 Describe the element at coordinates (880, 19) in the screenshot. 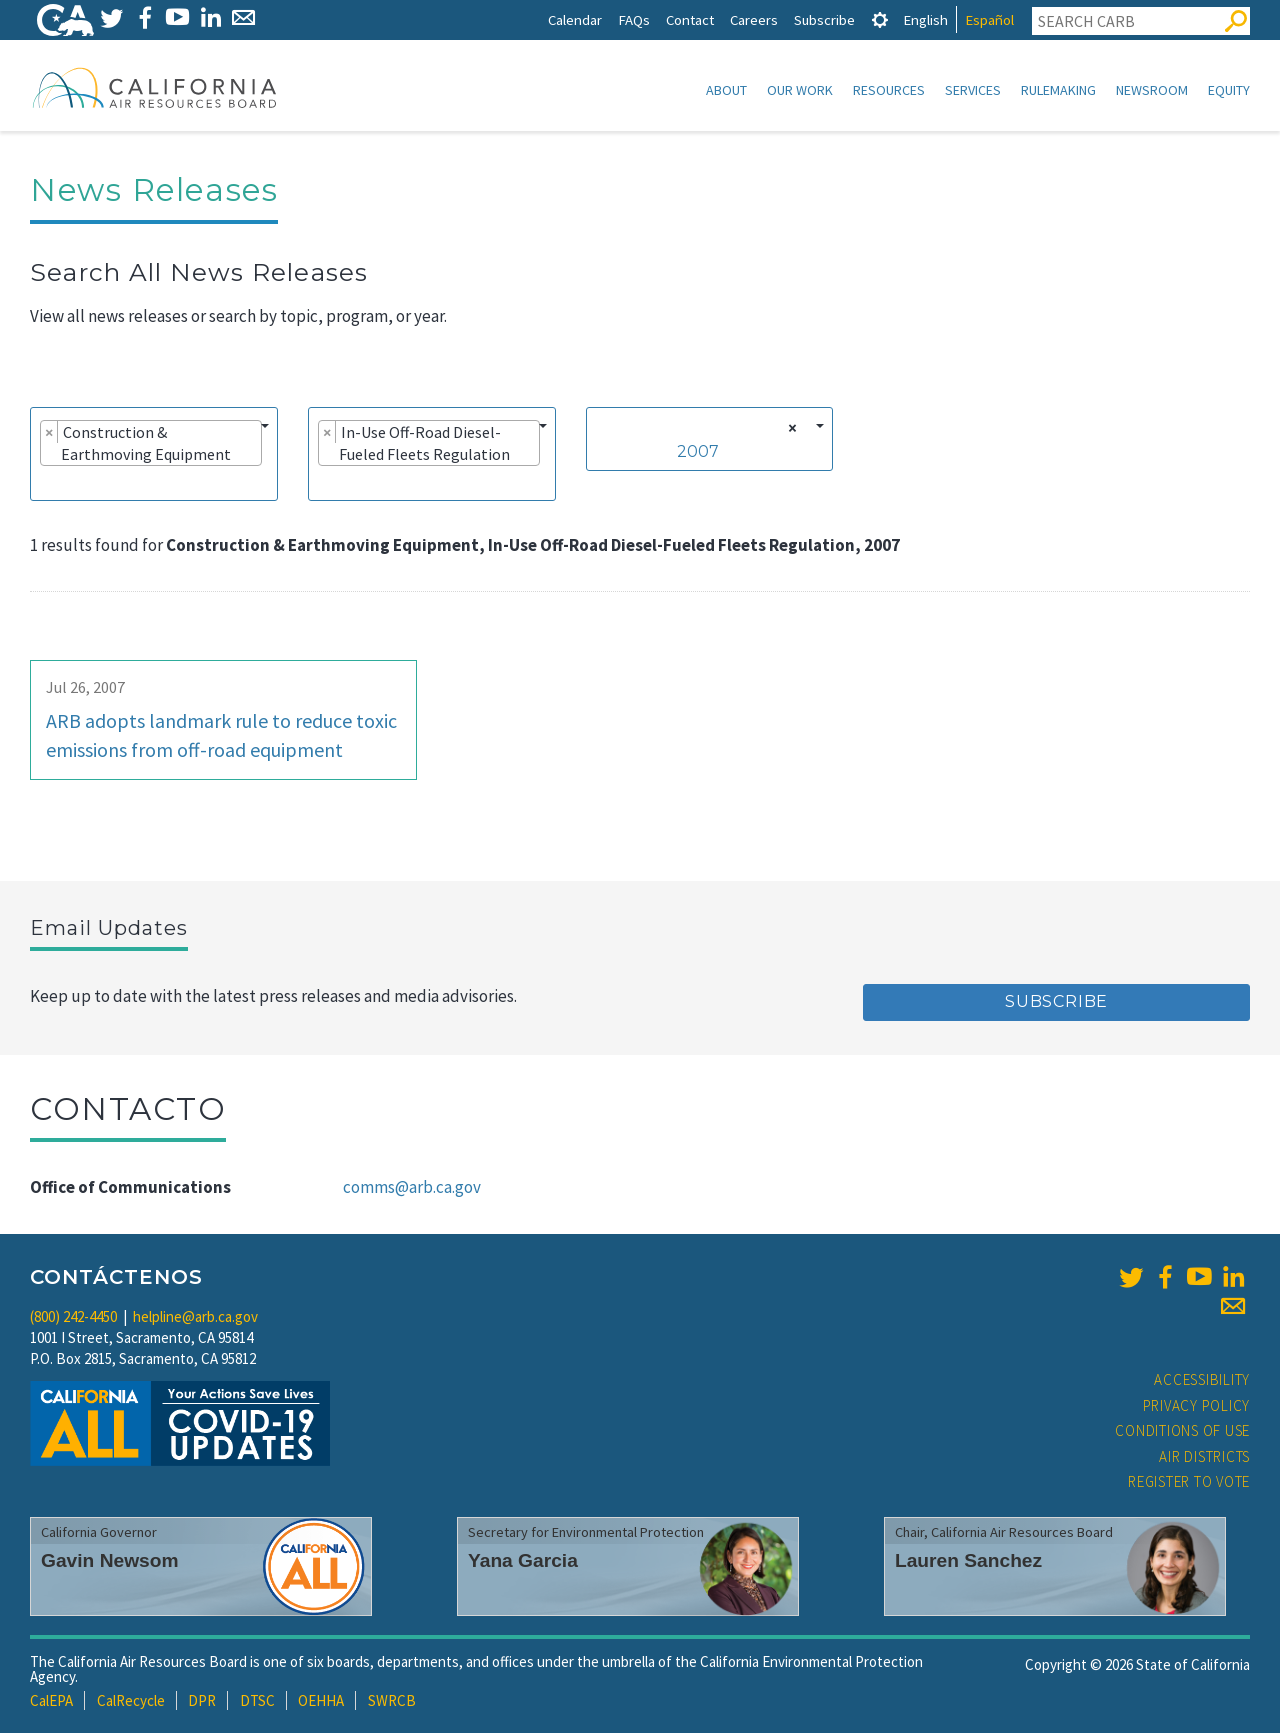

I see `[tab]` at that location.